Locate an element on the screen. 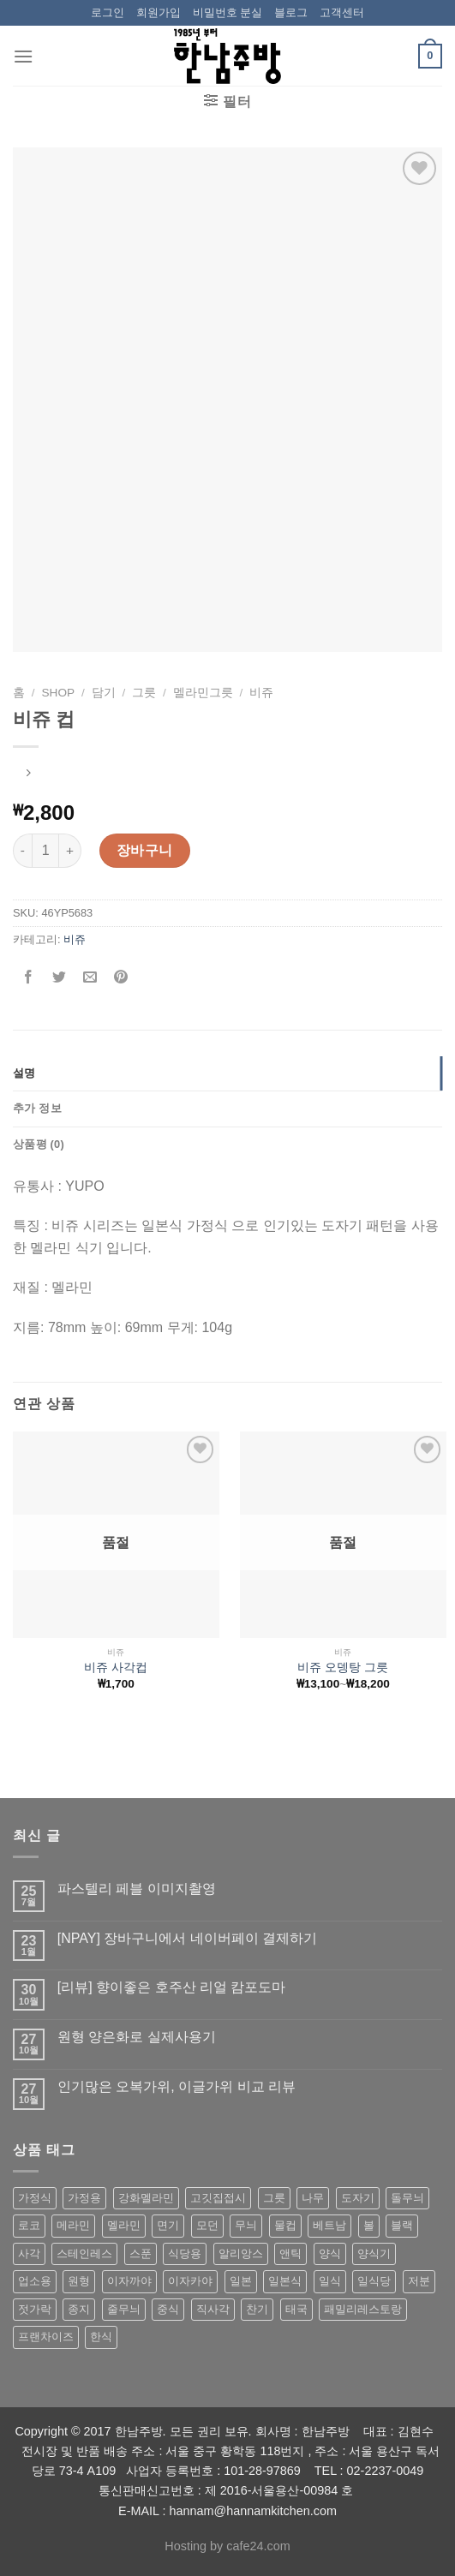  비쥬 사각컵 is located at coordinates (115, 1667).